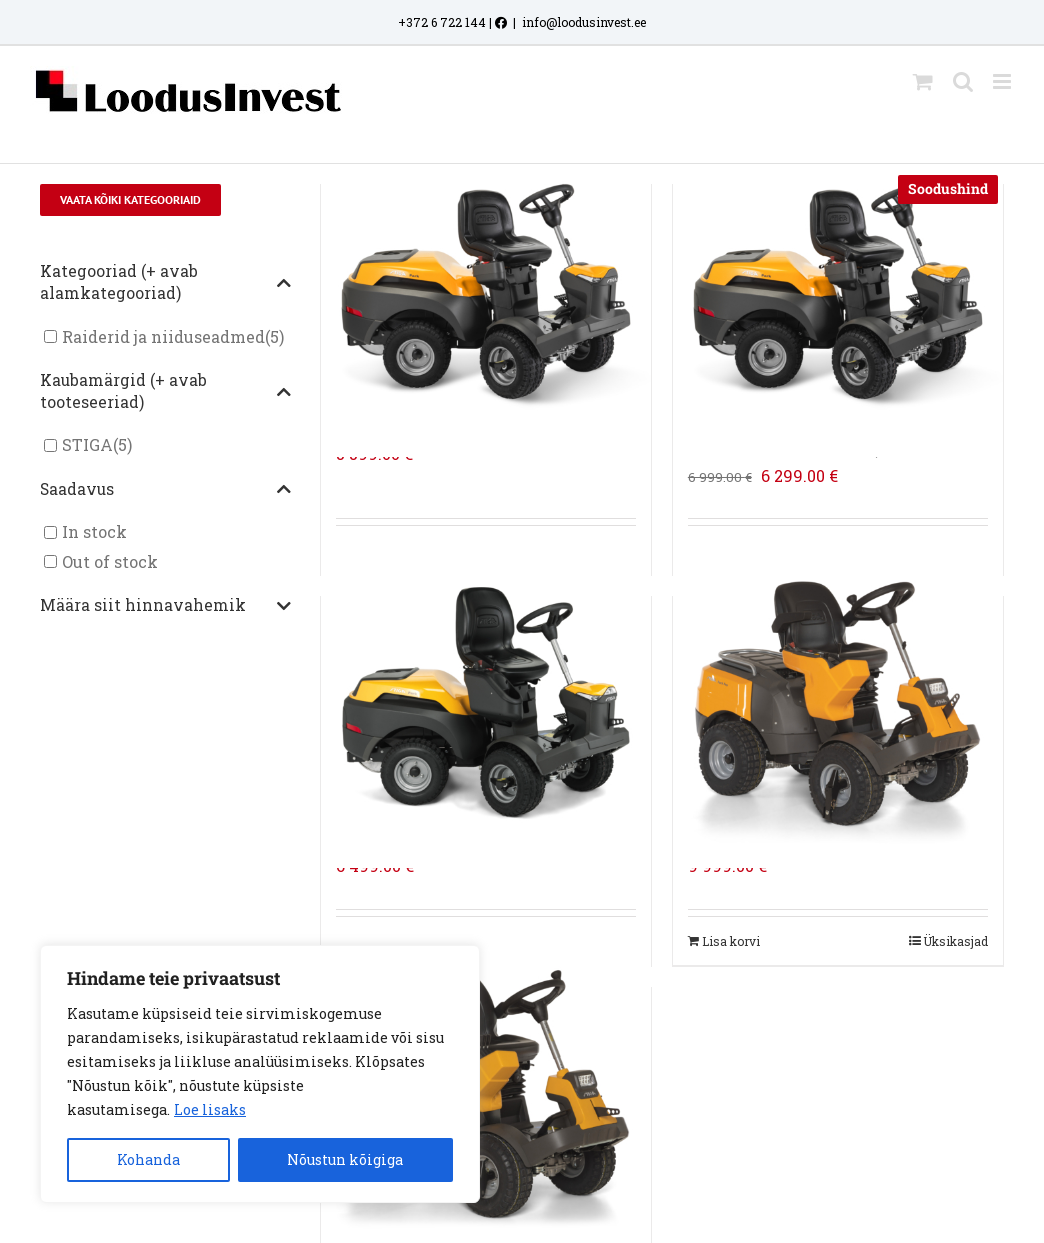  What do you see at coordinates (923, 81) in the screenshot?
I see `[Toggle mobile cart]` at bounding box center [923, 81].